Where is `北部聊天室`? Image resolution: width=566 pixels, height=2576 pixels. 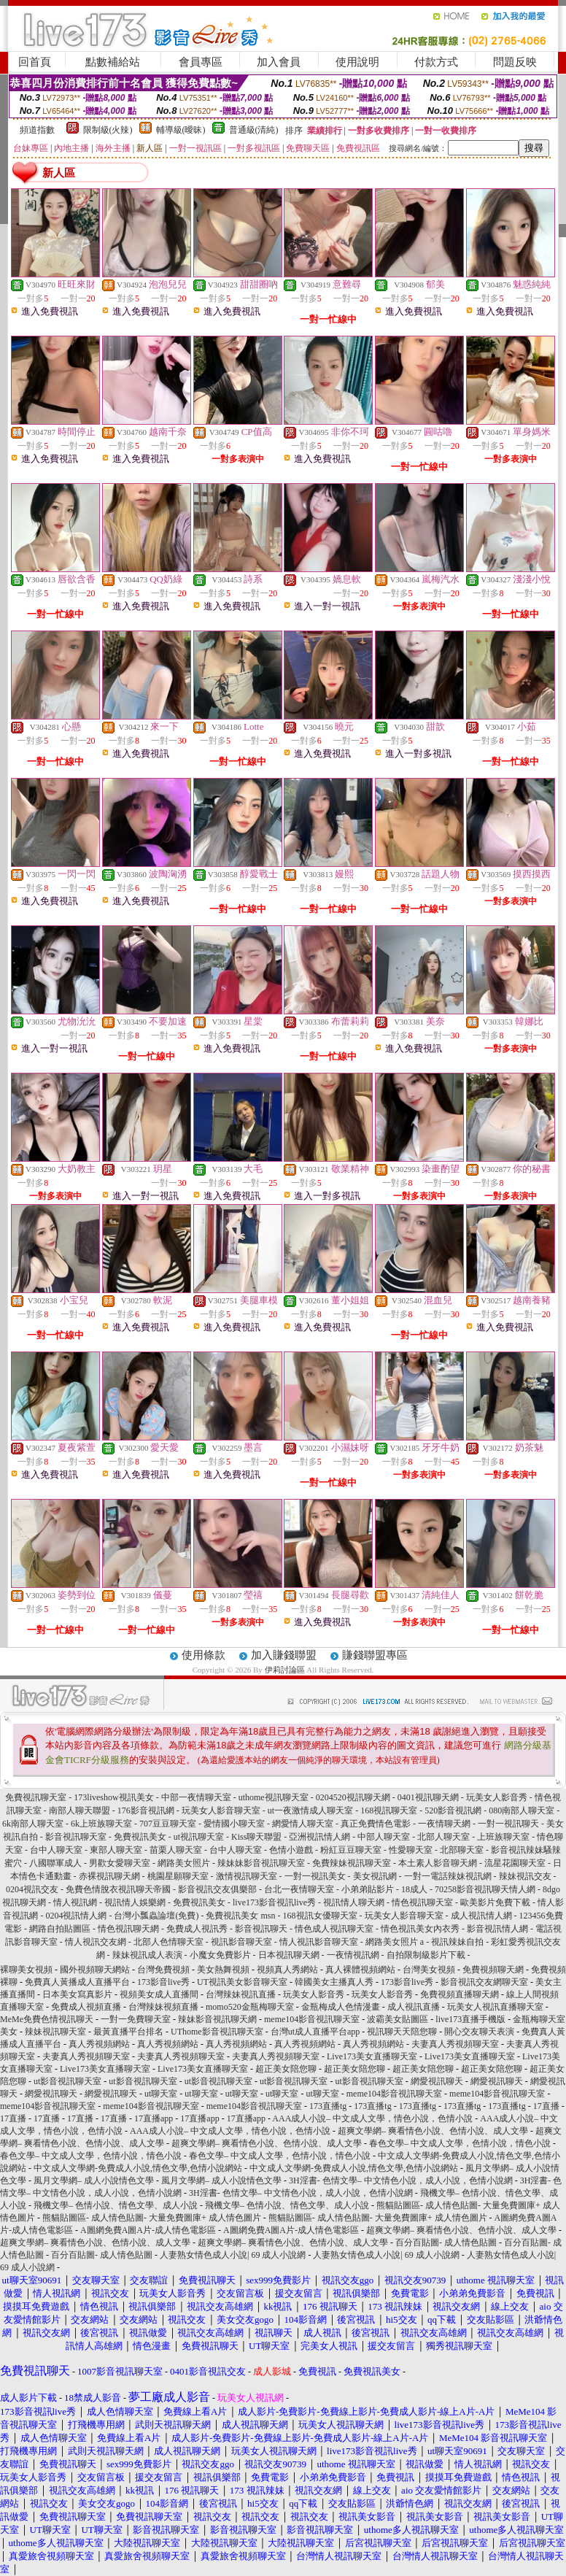
北部聊天室 is located at coordinates (462, 1850).